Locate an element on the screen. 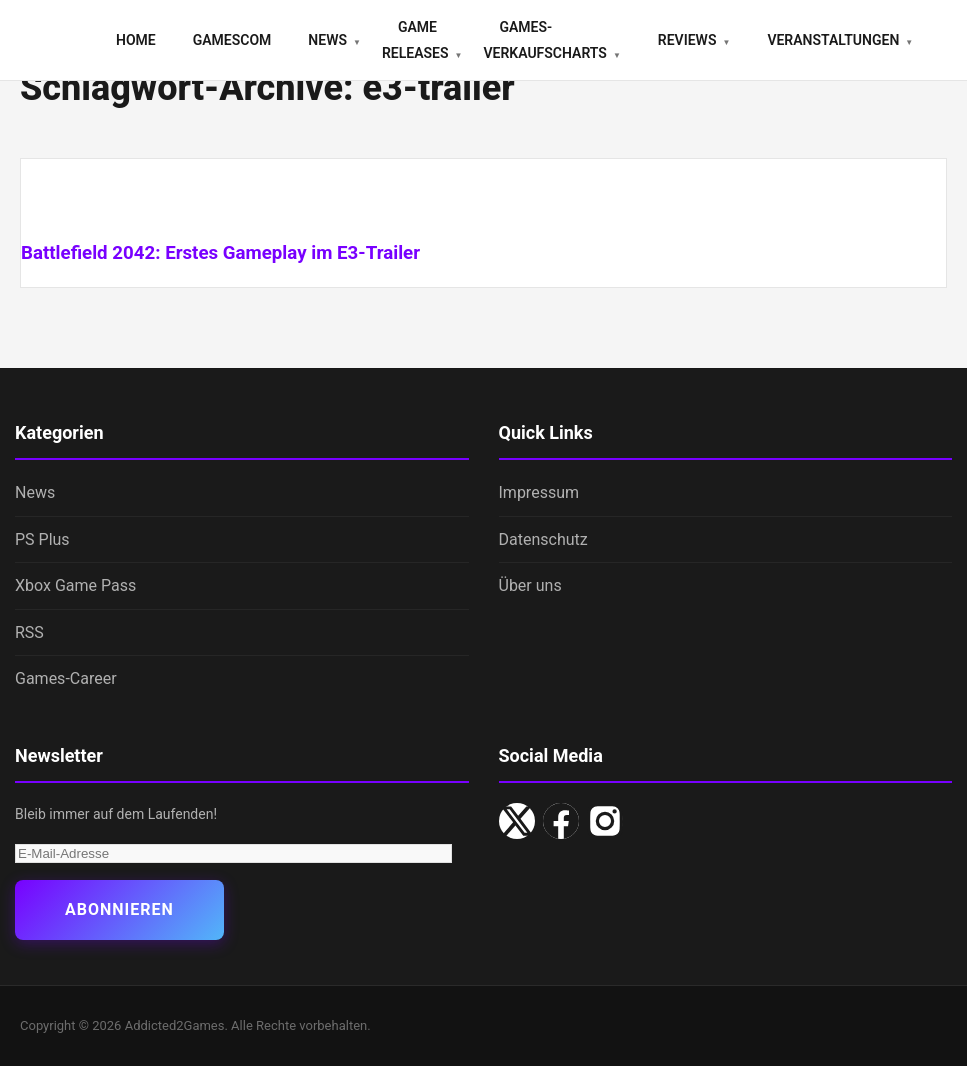 This screenshot has height=1066, width=967. gamescom is located at coordinates (232, 40).